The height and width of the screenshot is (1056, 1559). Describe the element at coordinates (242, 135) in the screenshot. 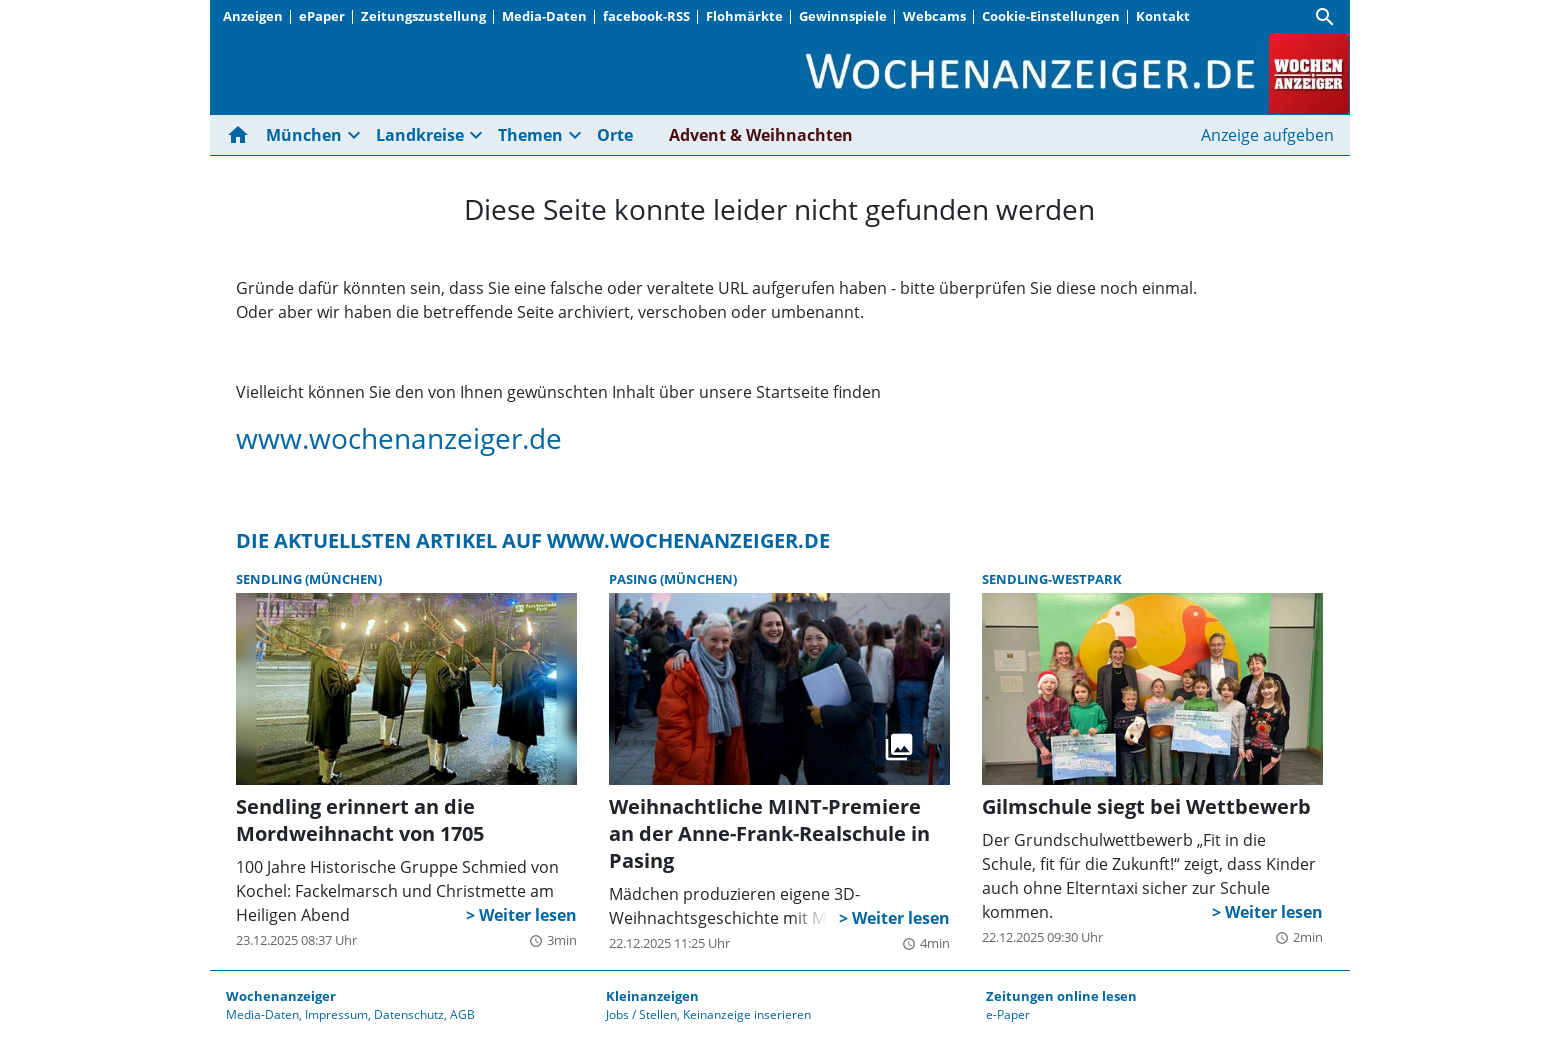

I see `[Hier gehts zur Startseite]` at that location.